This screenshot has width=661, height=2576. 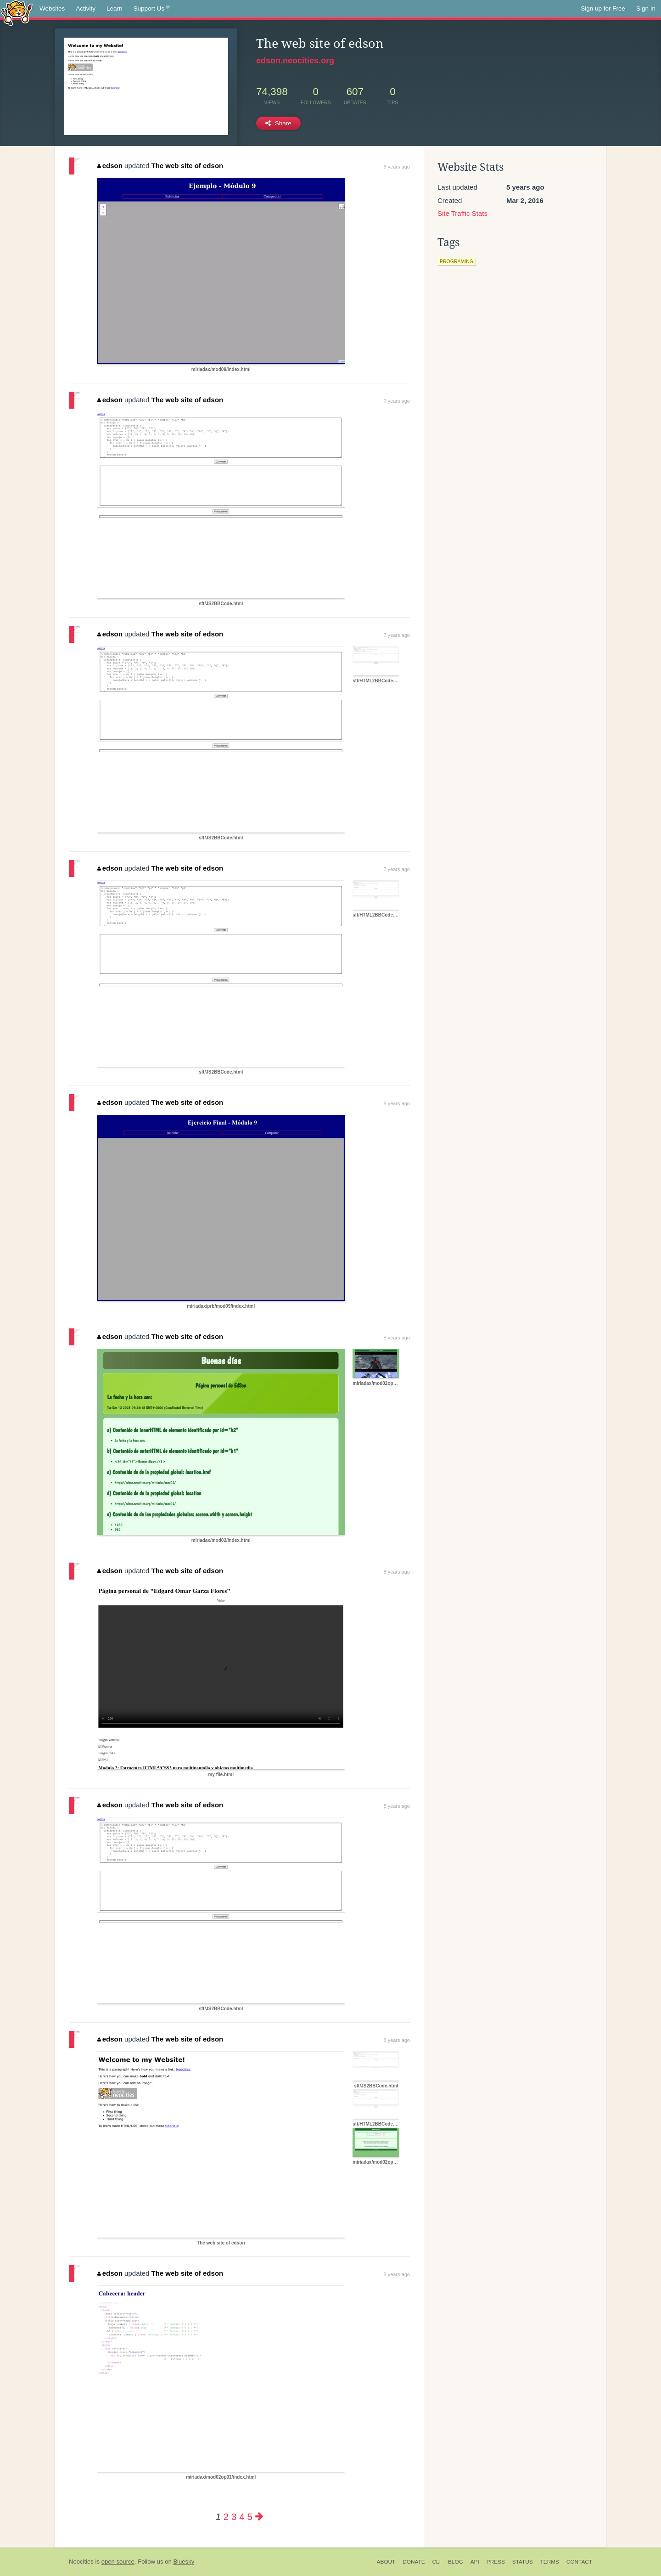 I want to click on 4 [Page 4], so click(x=241, y=2516).